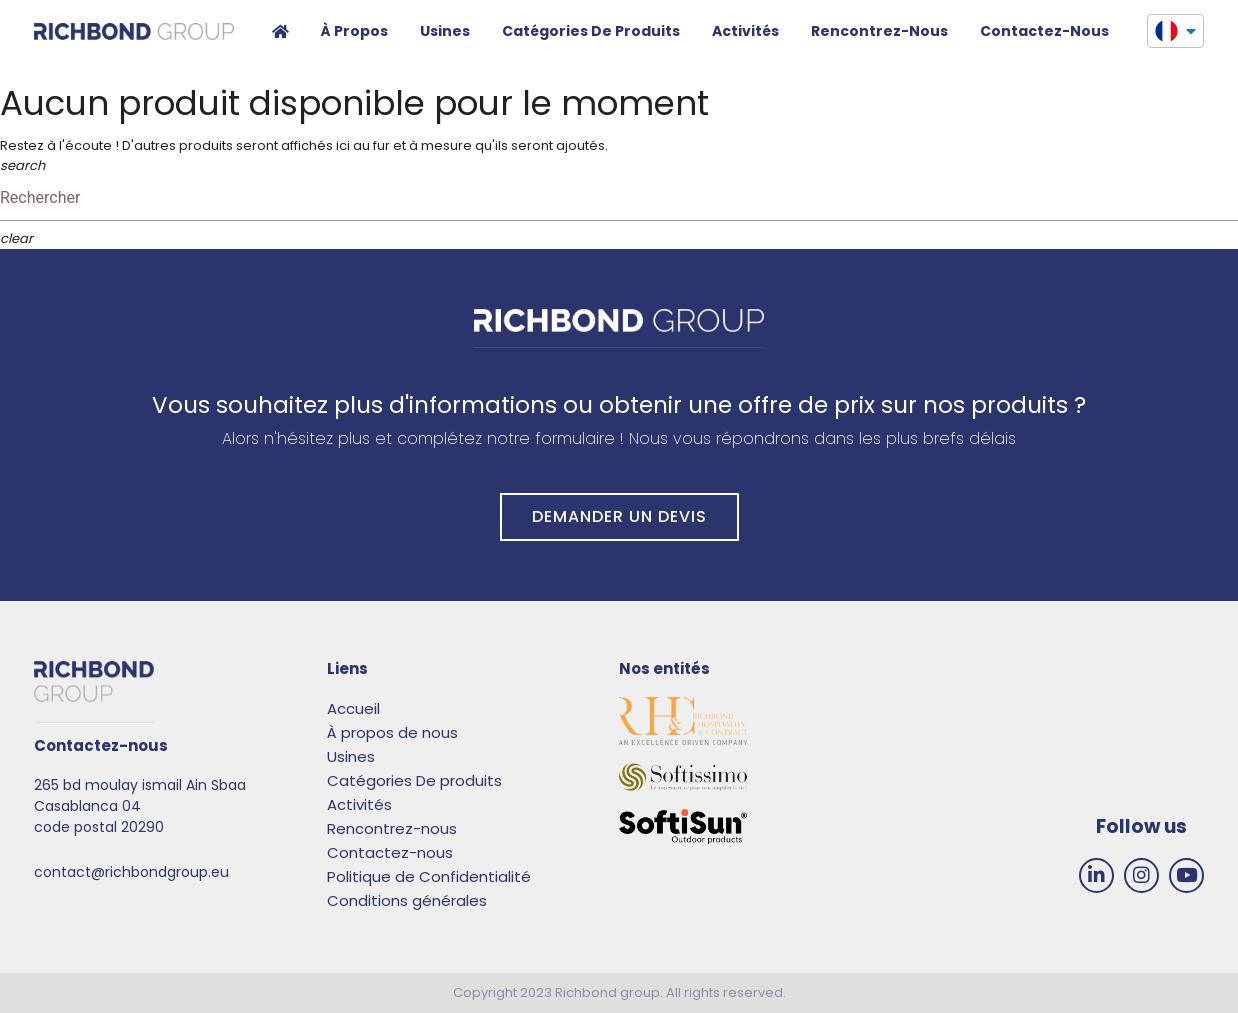 This screenshot has height=1013, width=1238. Describe the element at coordinates (407, 900) in the screenshot. I see `Conditions générales` at that location.